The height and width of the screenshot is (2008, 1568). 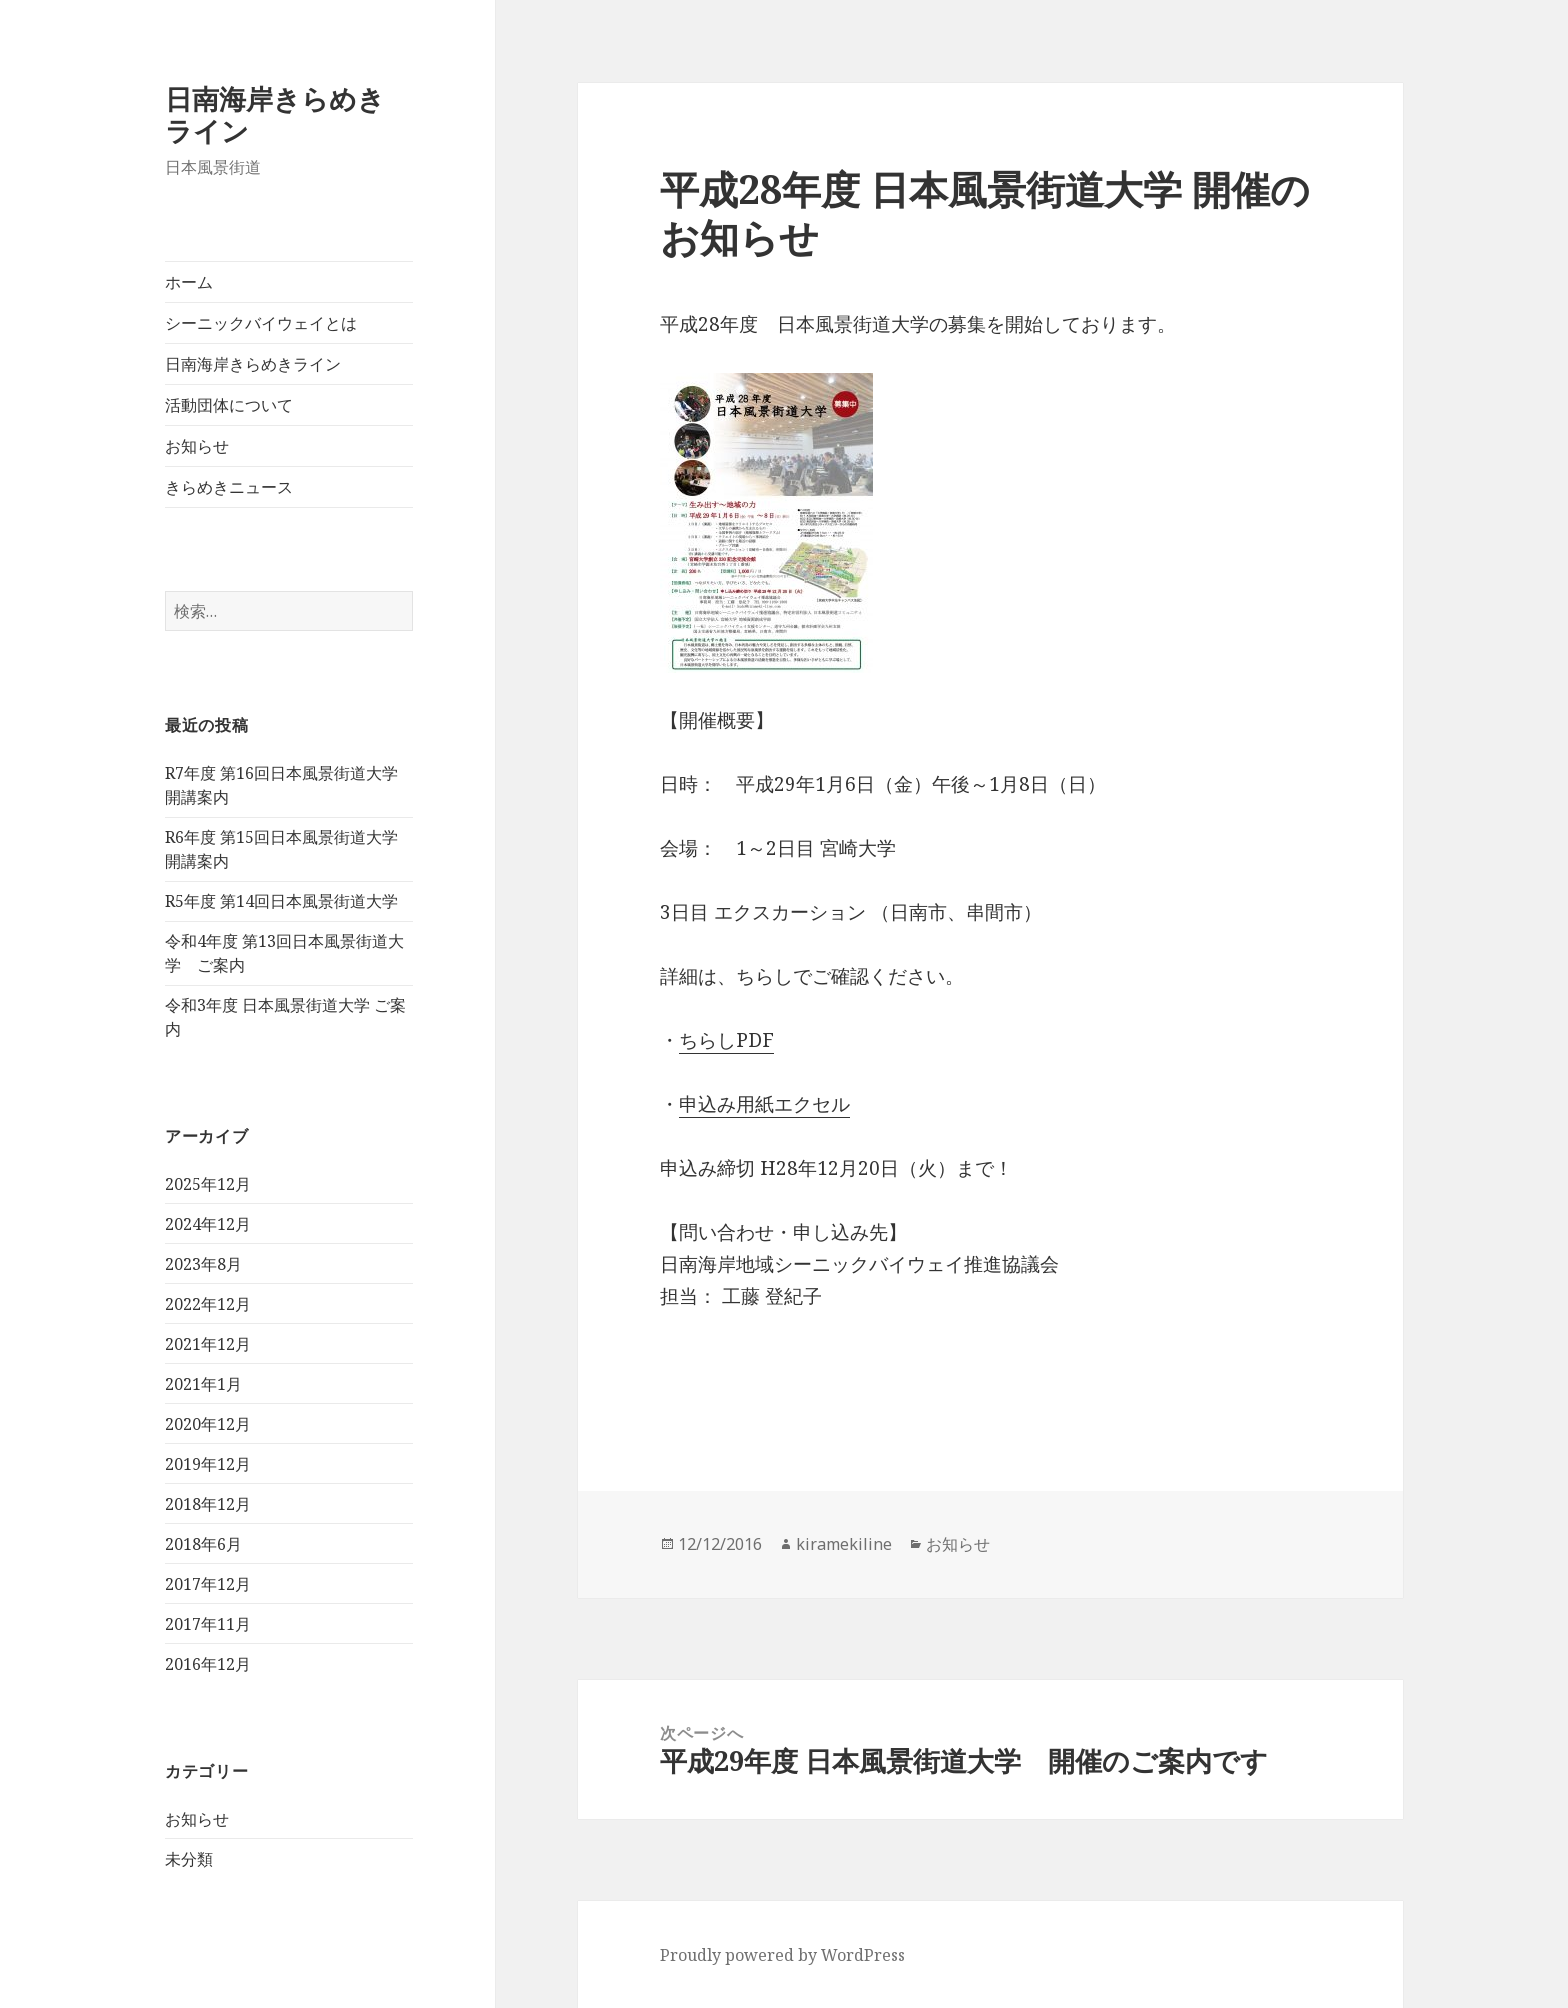 I want to click on 日南海岸きらめきライン, so click(x=275, y=114).